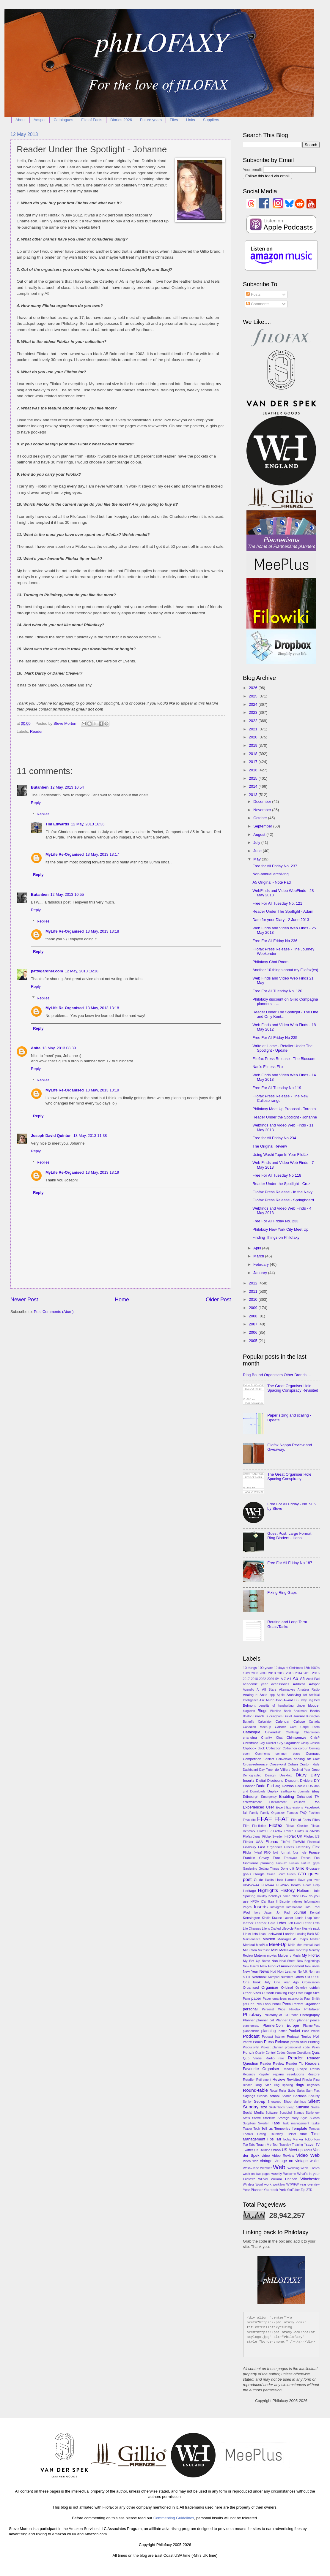 The height and width of the screenshot is (2576, 330). Describe the element at coordinates (270, 1775) in the screenshot. I see `Design` at that location.